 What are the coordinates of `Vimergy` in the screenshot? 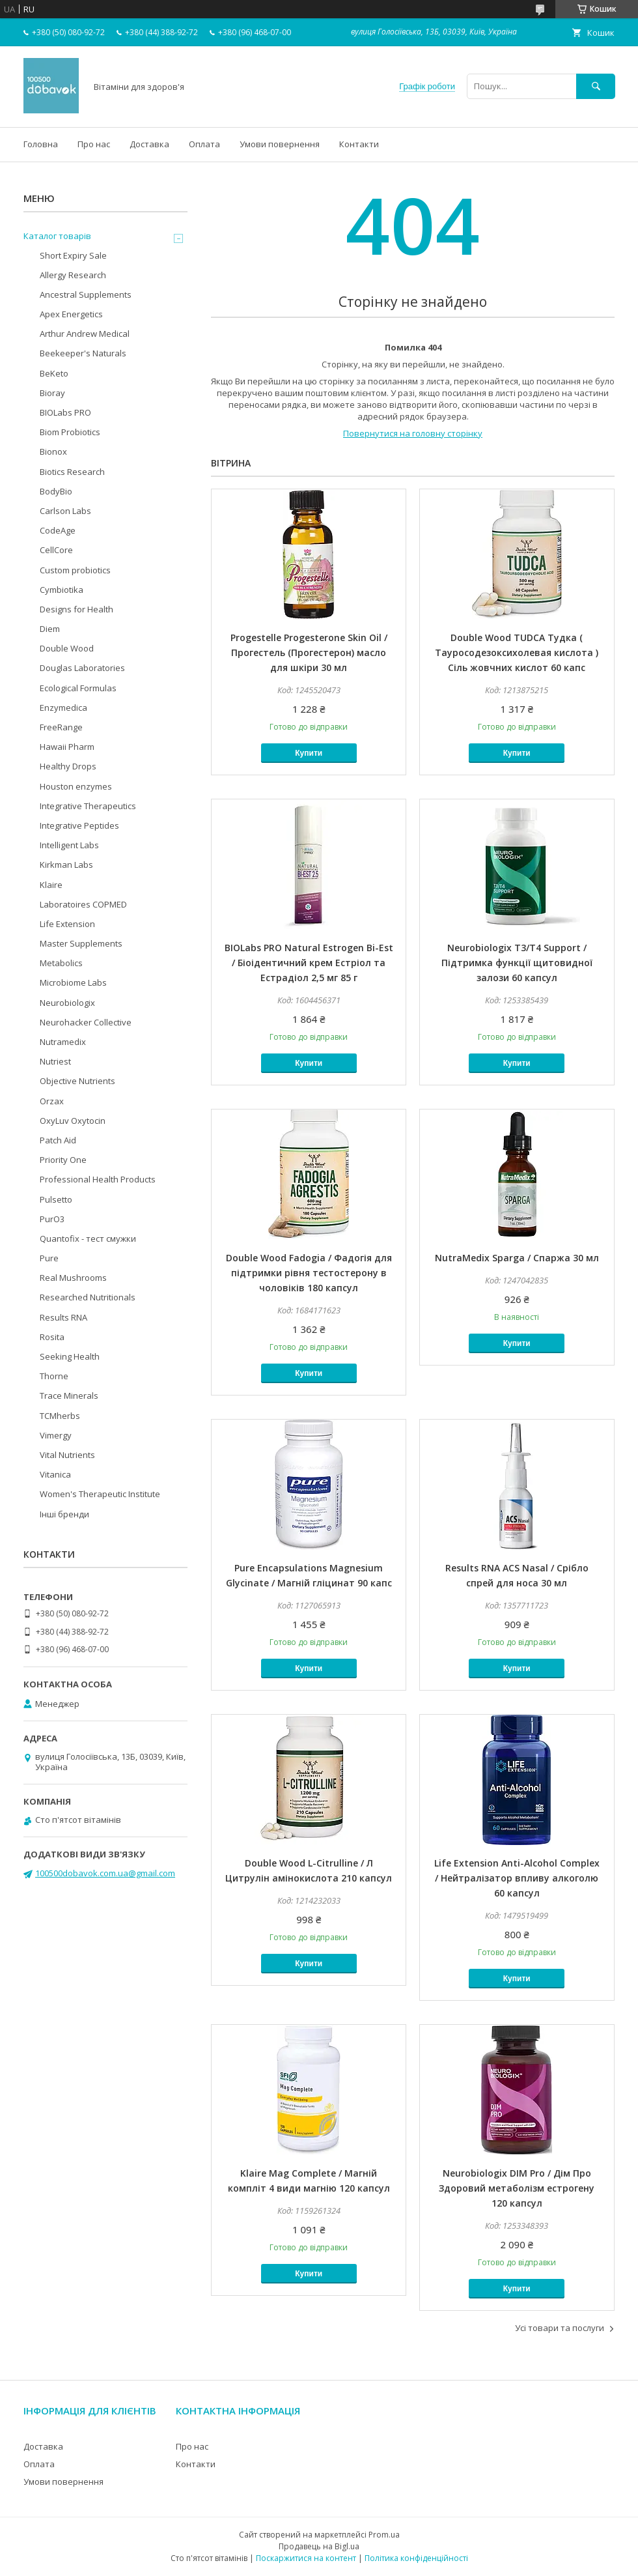 It's located at (56, 1435).